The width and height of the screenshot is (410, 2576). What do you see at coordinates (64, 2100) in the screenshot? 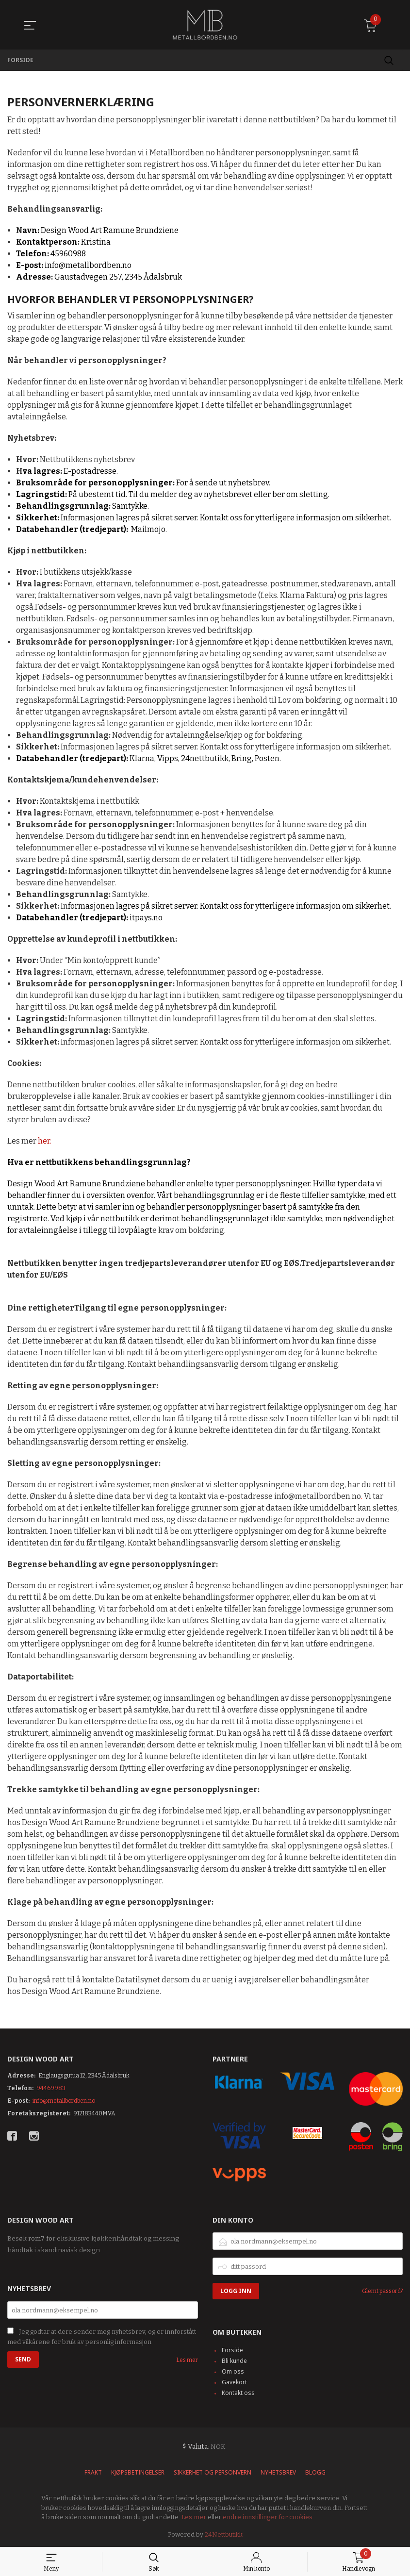
I see `info@metallbordben.no` at bounding box center [64, 2100].